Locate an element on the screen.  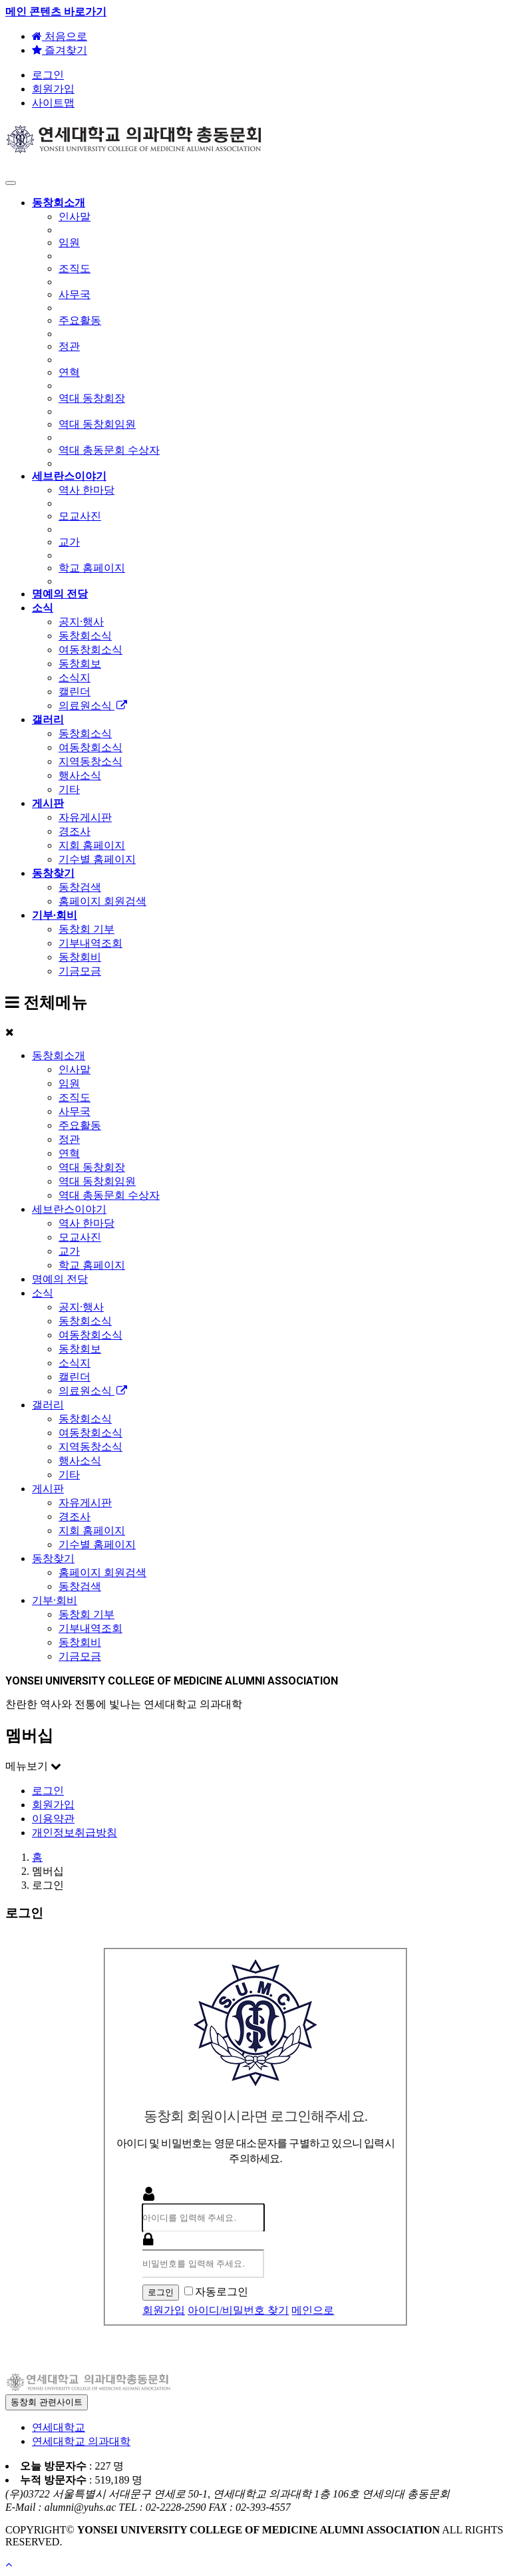
모교사진 is located at coordinates (80, 1237).